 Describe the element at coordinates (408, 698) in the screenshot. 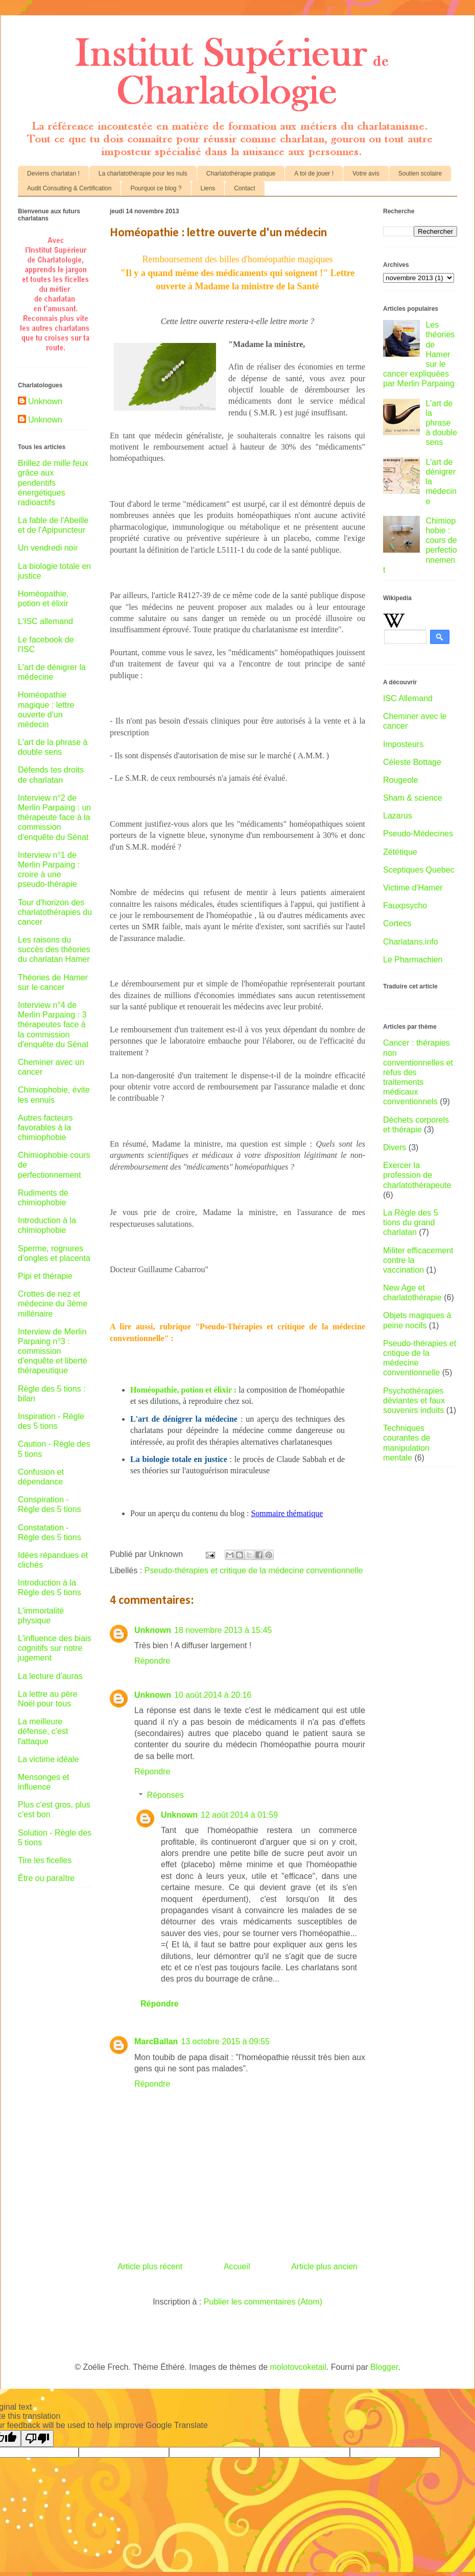

I see `ISC Allemand` at that location.